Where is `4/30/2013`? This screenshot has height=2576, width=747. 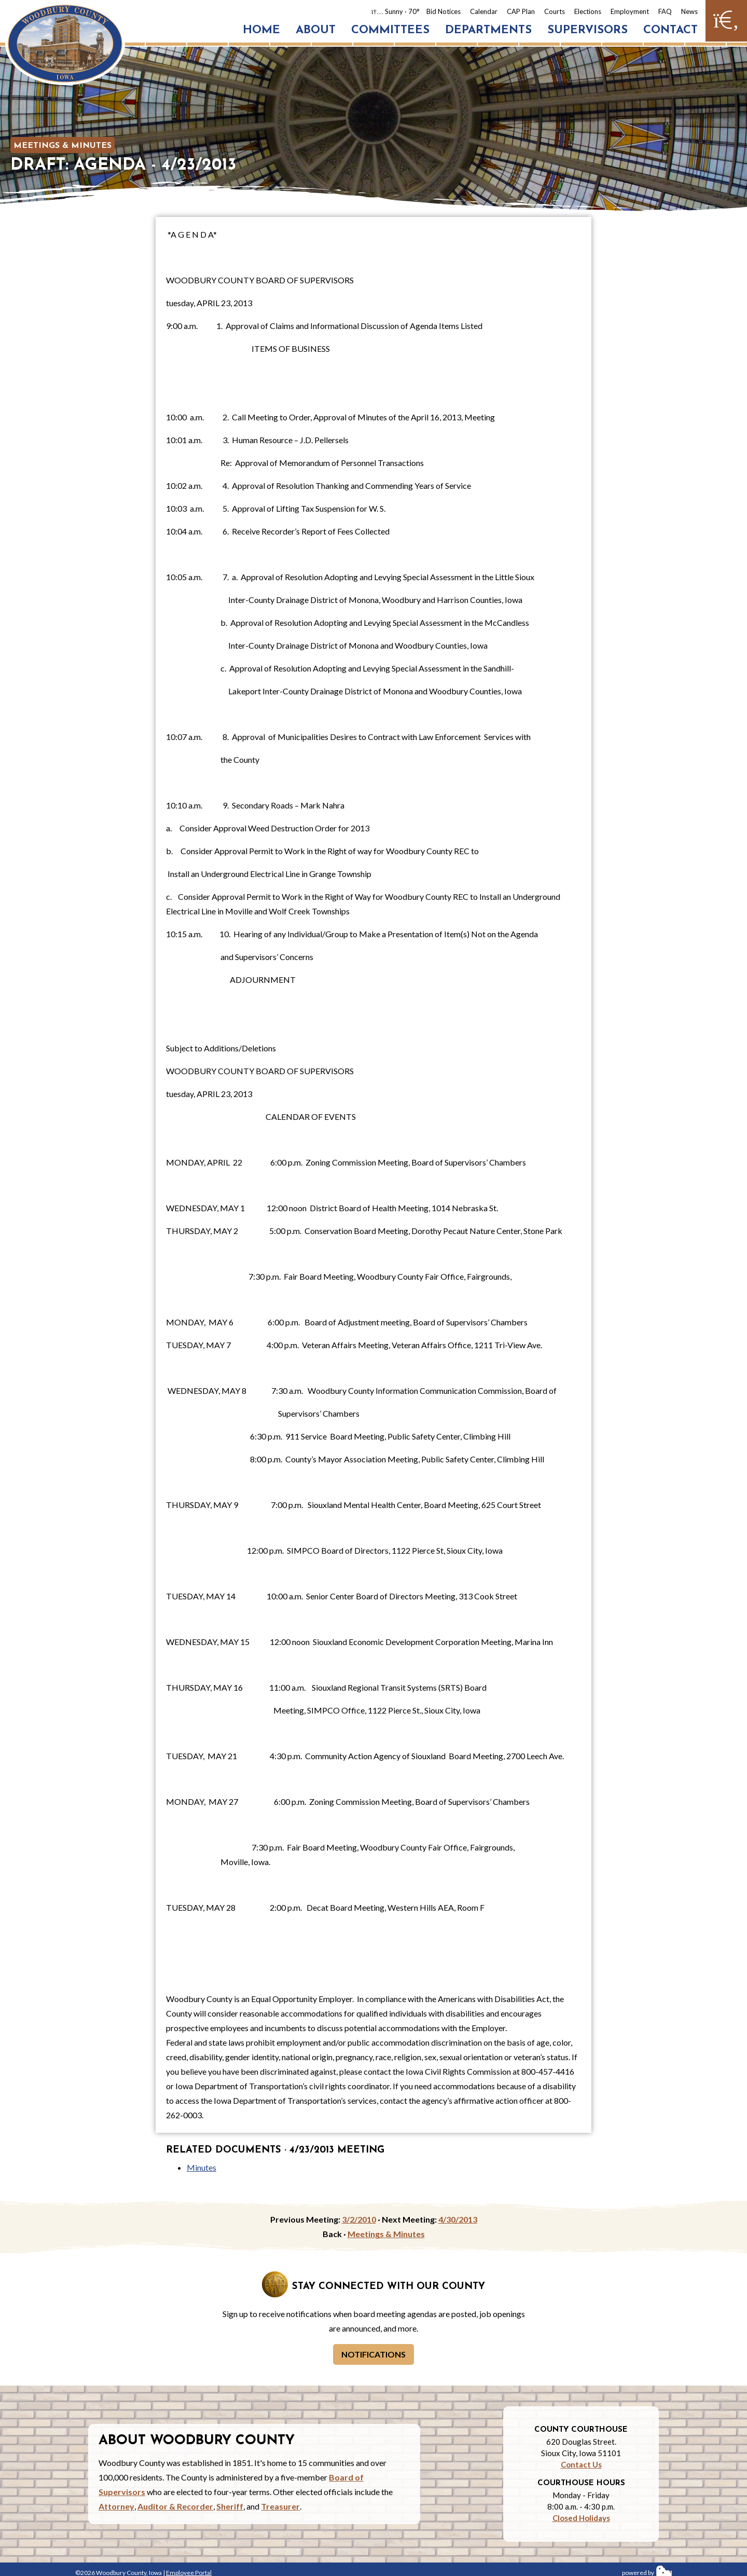
4/30/2013 is located at coordinates (457, 2219).